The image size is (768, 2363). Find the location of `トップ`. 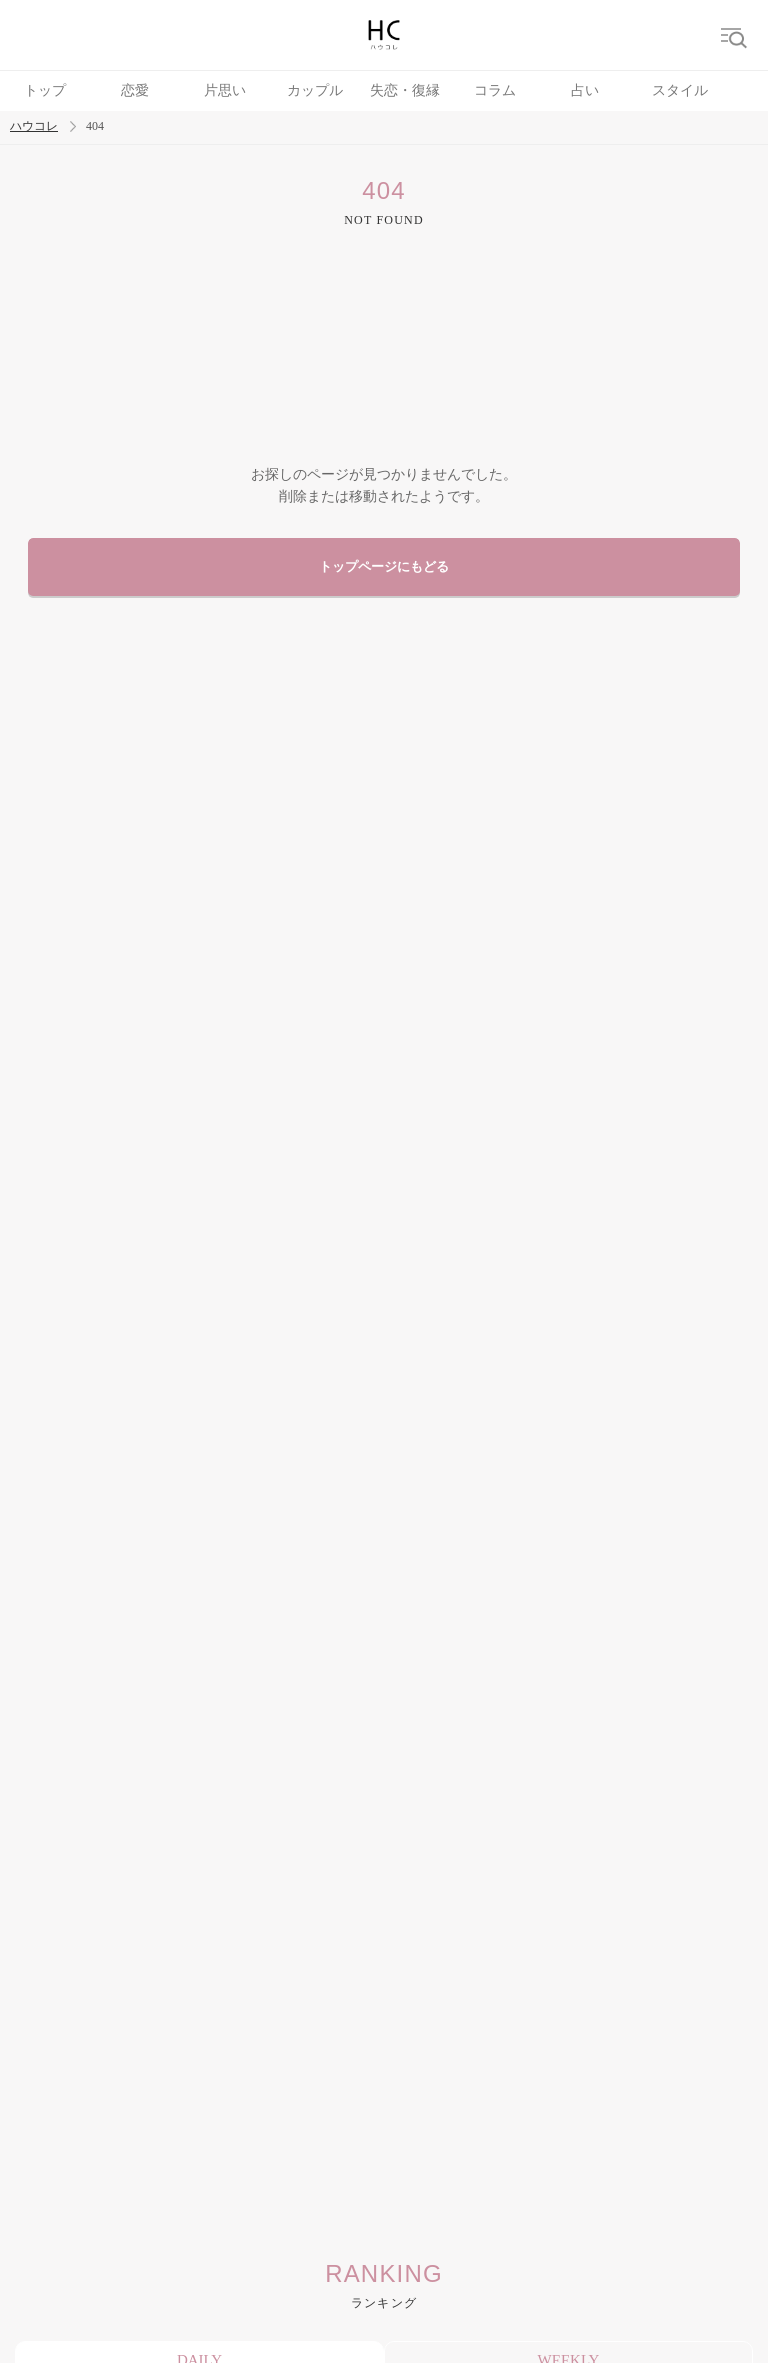

トップ is located at coordinates (45, 90).